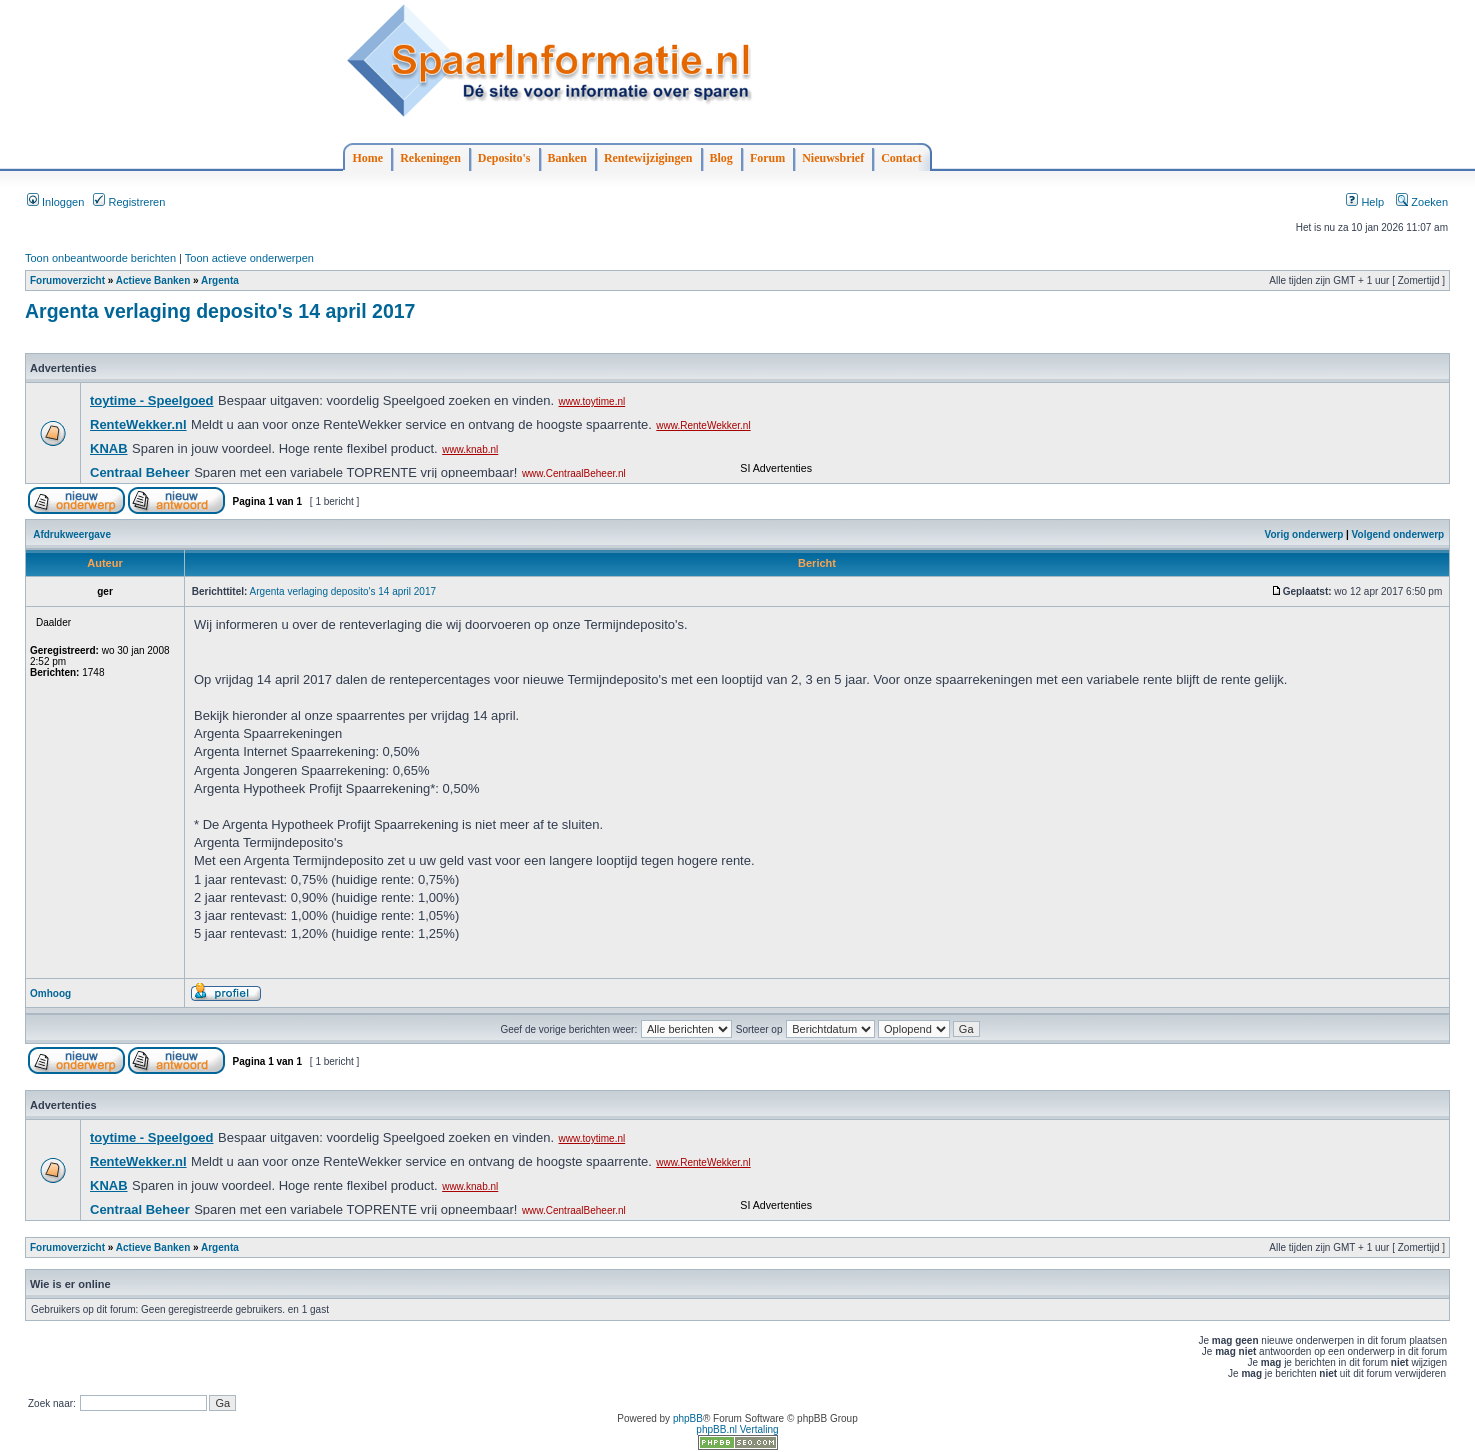 This screenshot has width=1475, height=1452. What do you see at coordinates (220, 311) in the screenshot?
I see `Argenta verlaging deposito's 14 april 2017` at bounding box center [220, 311].